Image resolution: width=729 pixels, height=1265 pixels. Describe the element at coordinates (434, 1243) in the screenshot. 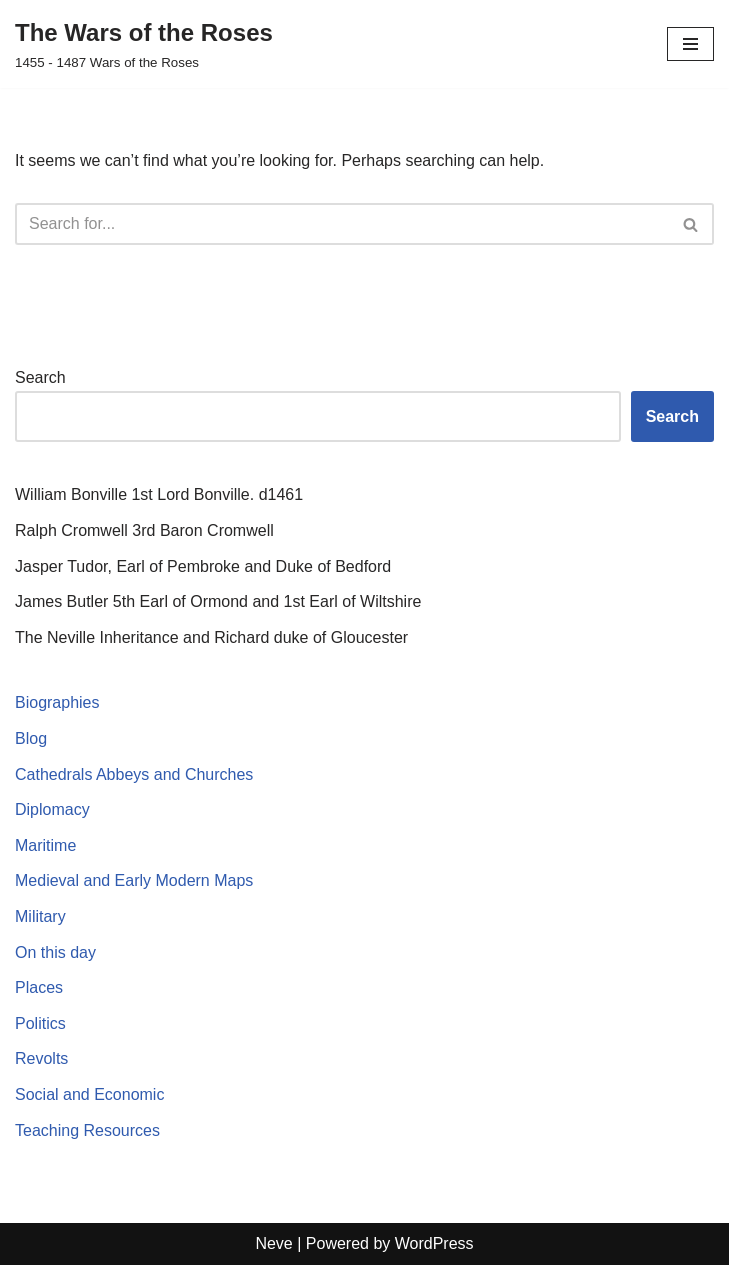

I see `WordPress` at that location.